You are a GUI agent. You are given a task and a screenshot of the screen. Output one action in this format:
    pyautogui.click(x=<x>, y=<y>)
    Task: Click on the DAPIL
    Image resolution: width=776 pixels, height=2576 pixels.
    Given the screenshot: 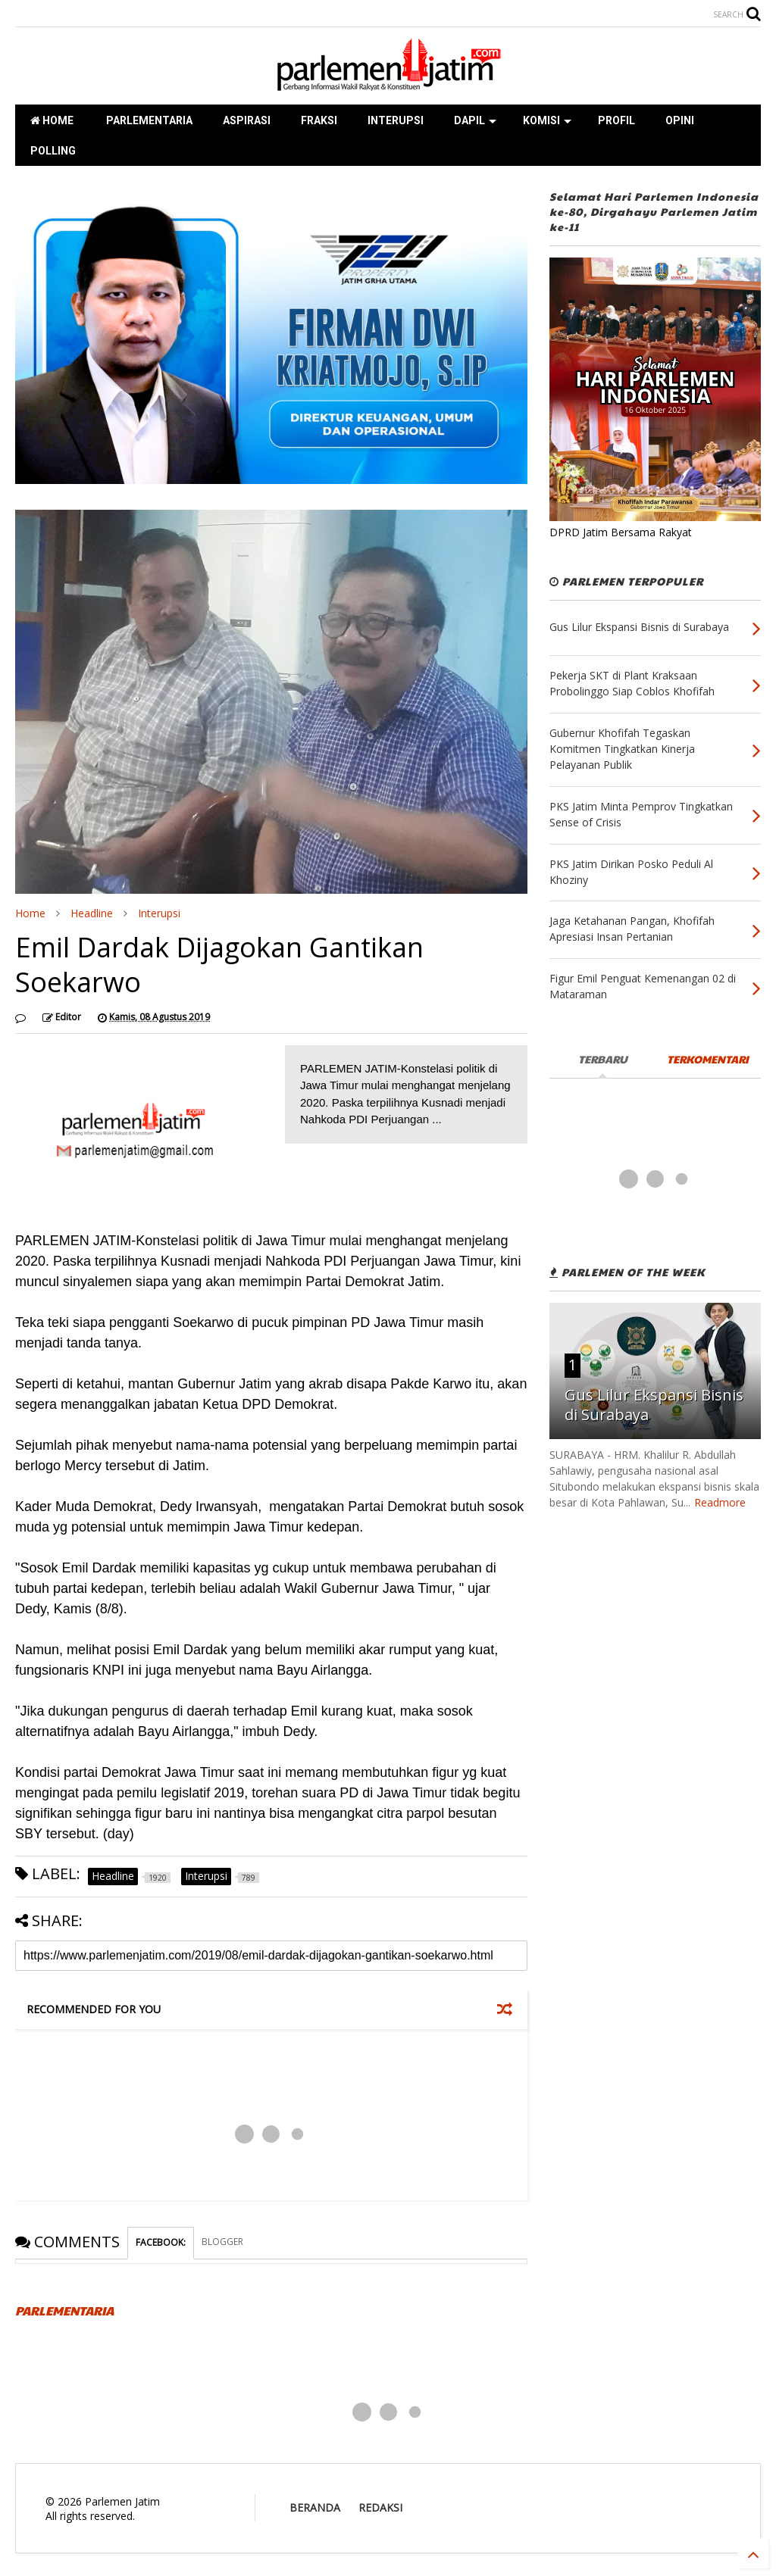 What is the action you would take?
    pyautogui.click(x=475, y=120)
    